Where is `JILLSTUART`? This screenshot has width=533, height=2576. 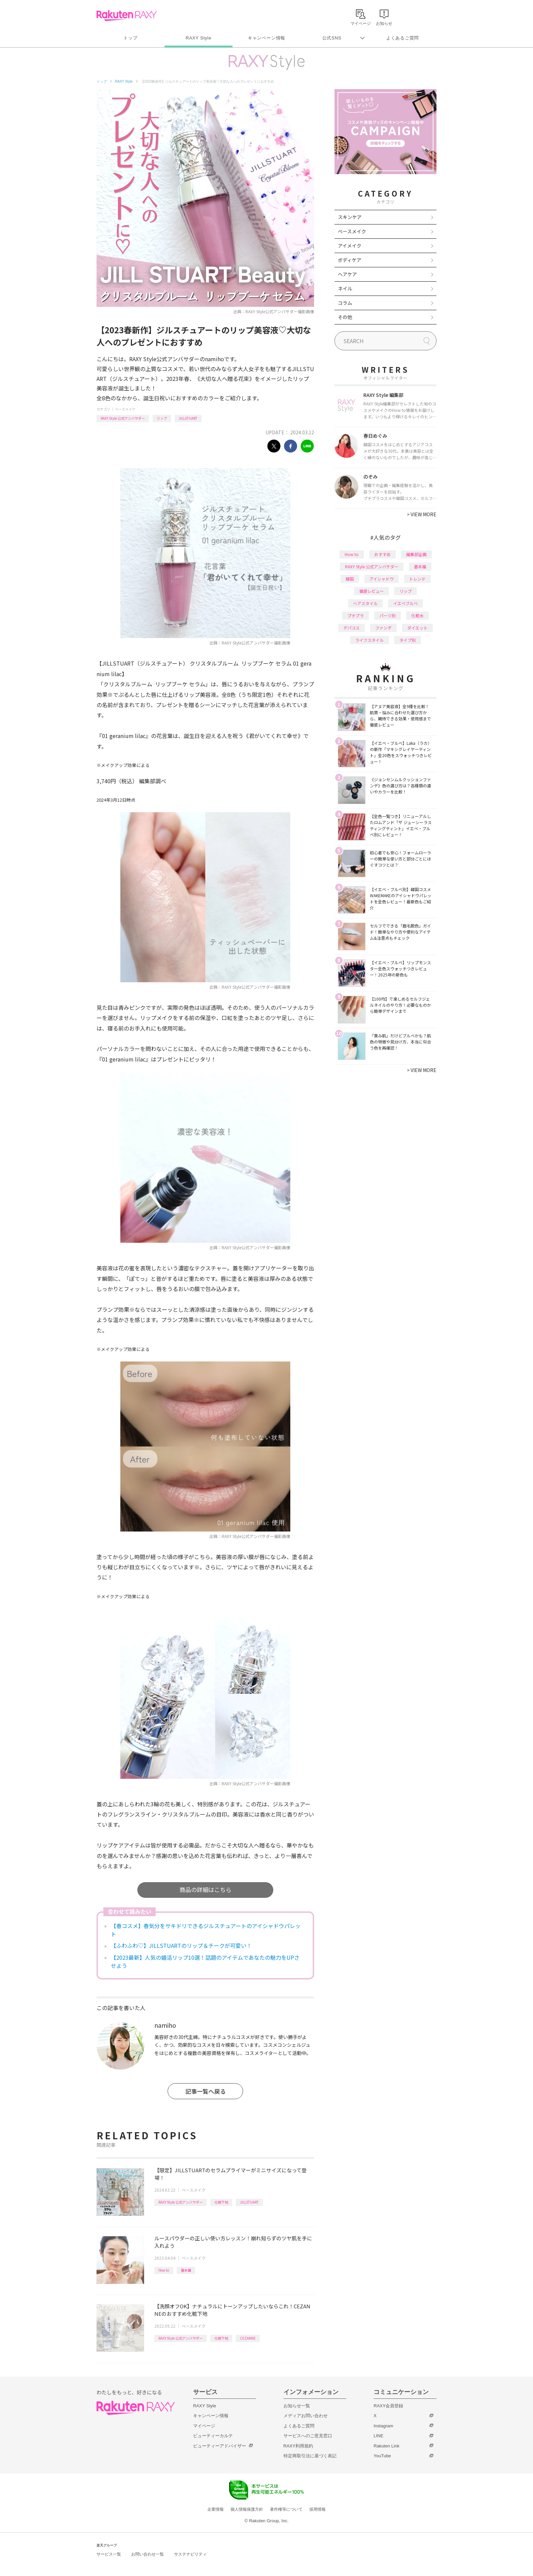
JILLSTUART is located at coordinates (188, 418).